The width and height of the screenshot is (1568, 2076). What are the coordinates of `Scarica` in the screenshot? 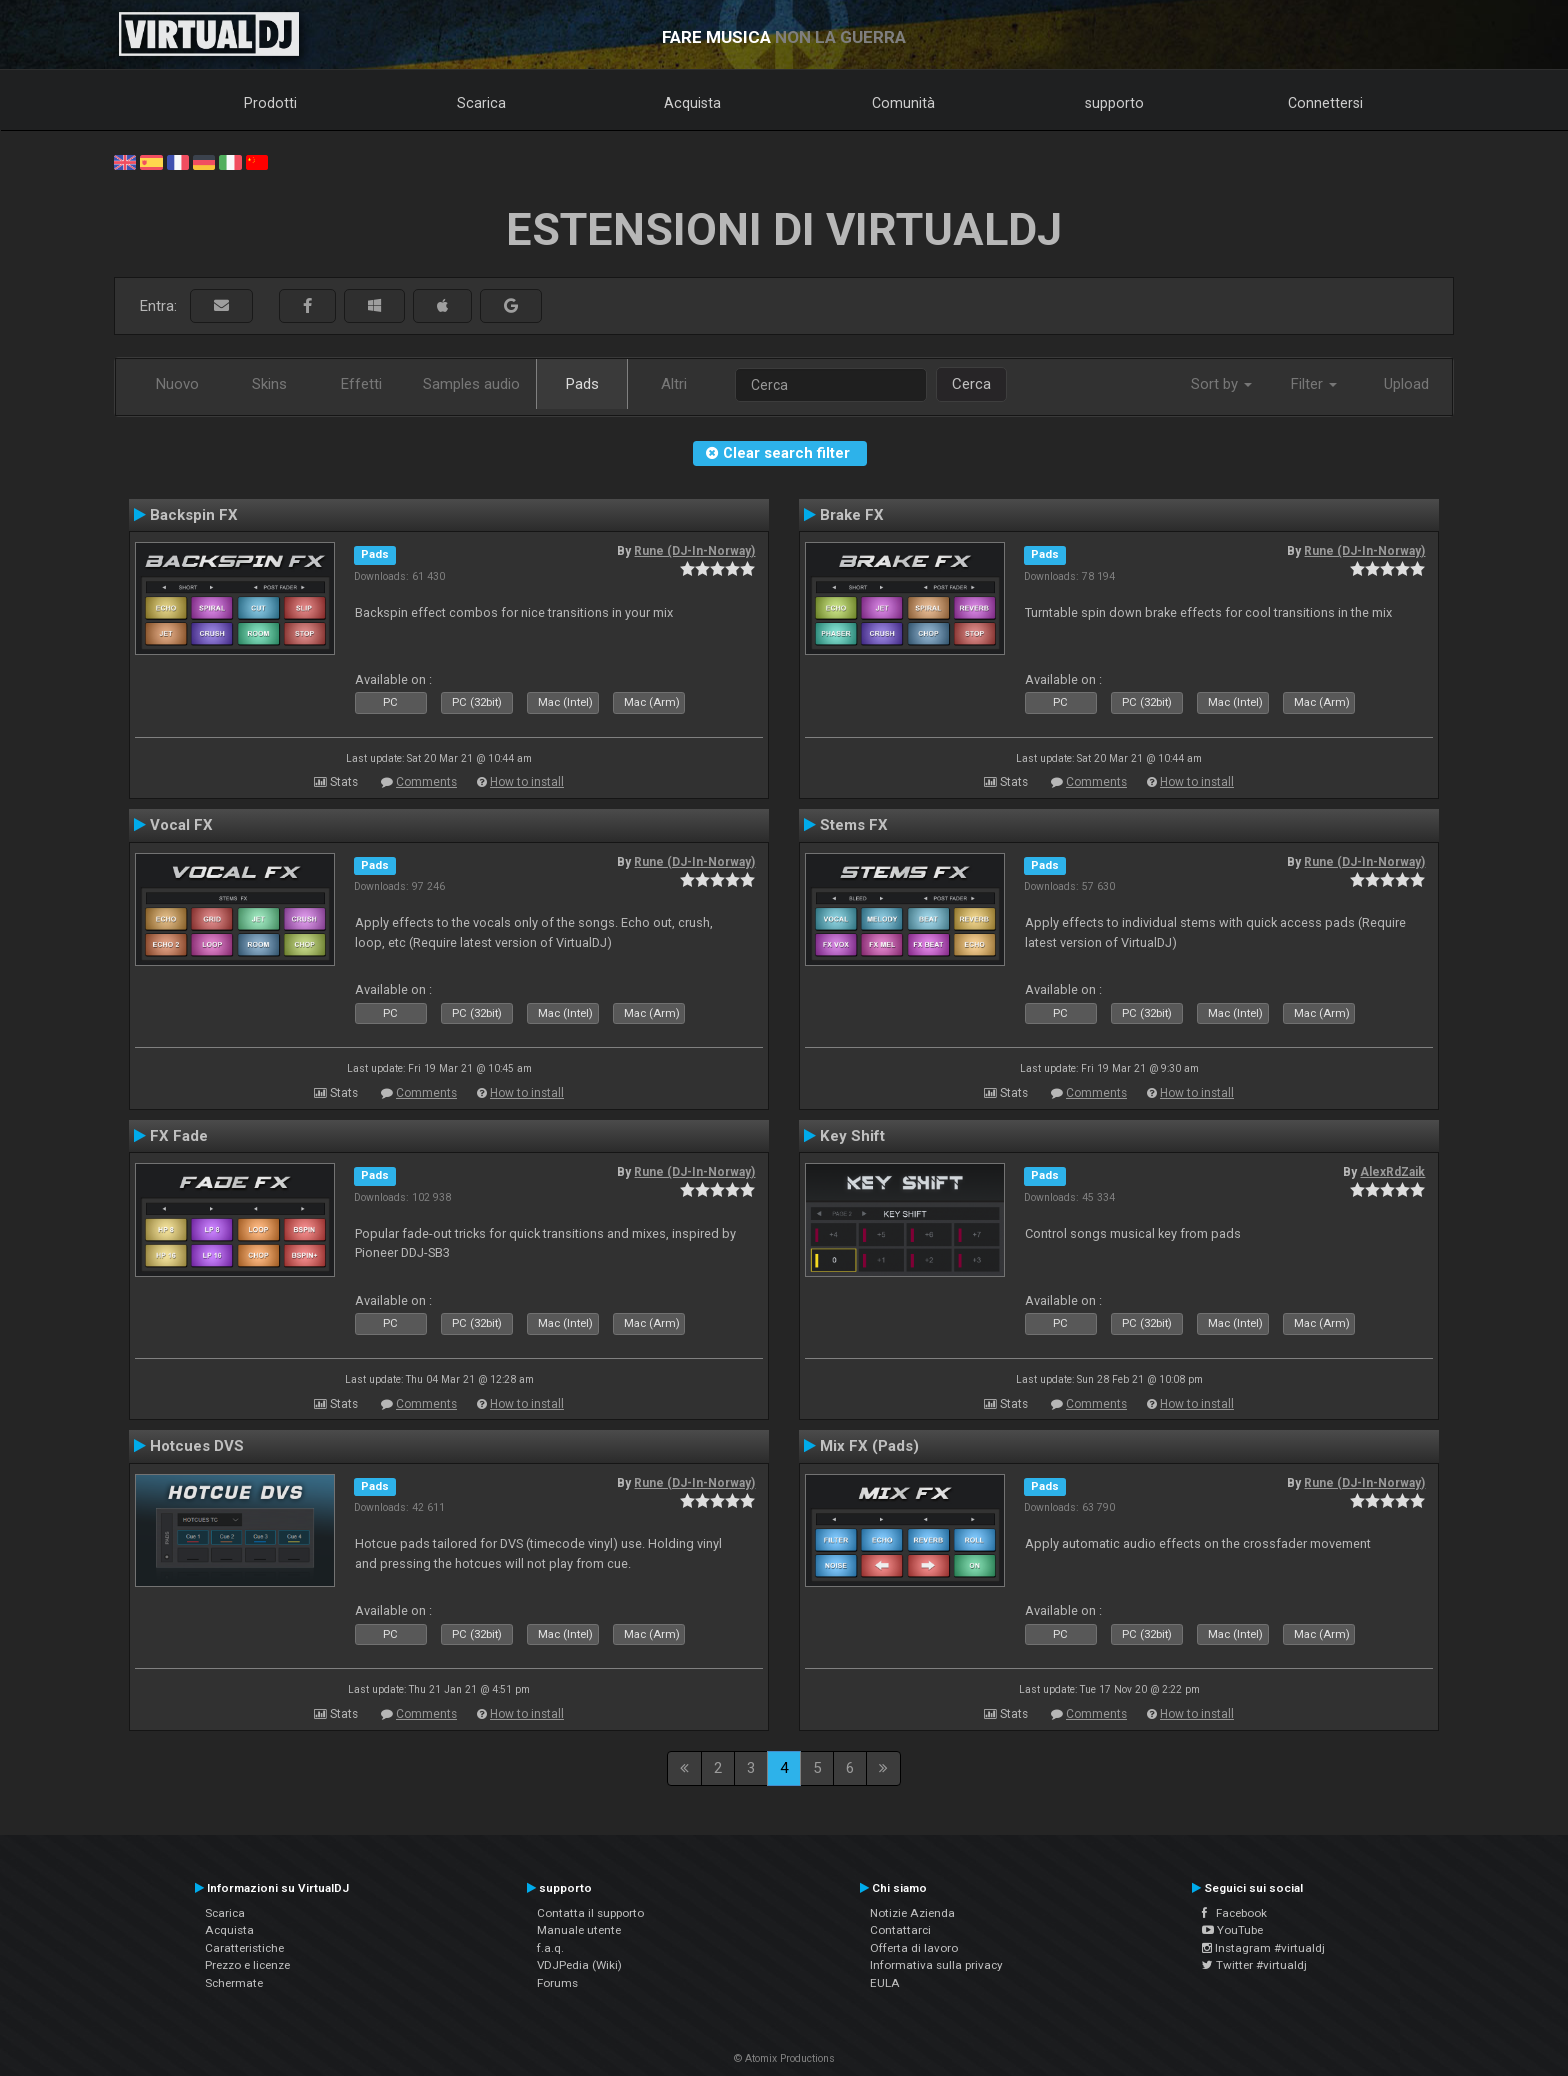 It's located at (481, 103).